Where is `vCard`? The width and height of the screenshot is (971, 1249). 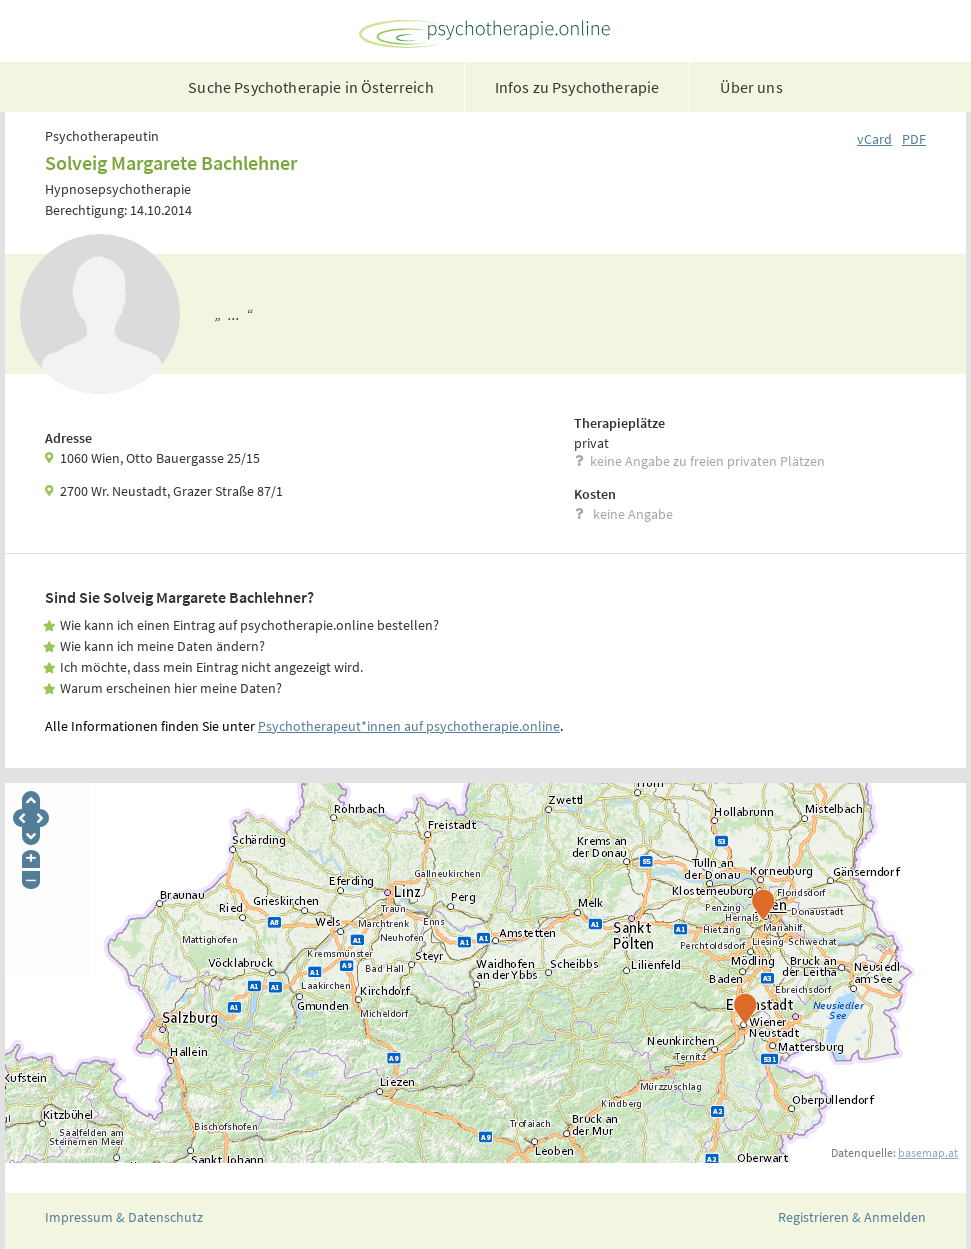 vCard is located at coordinates (874, 139).